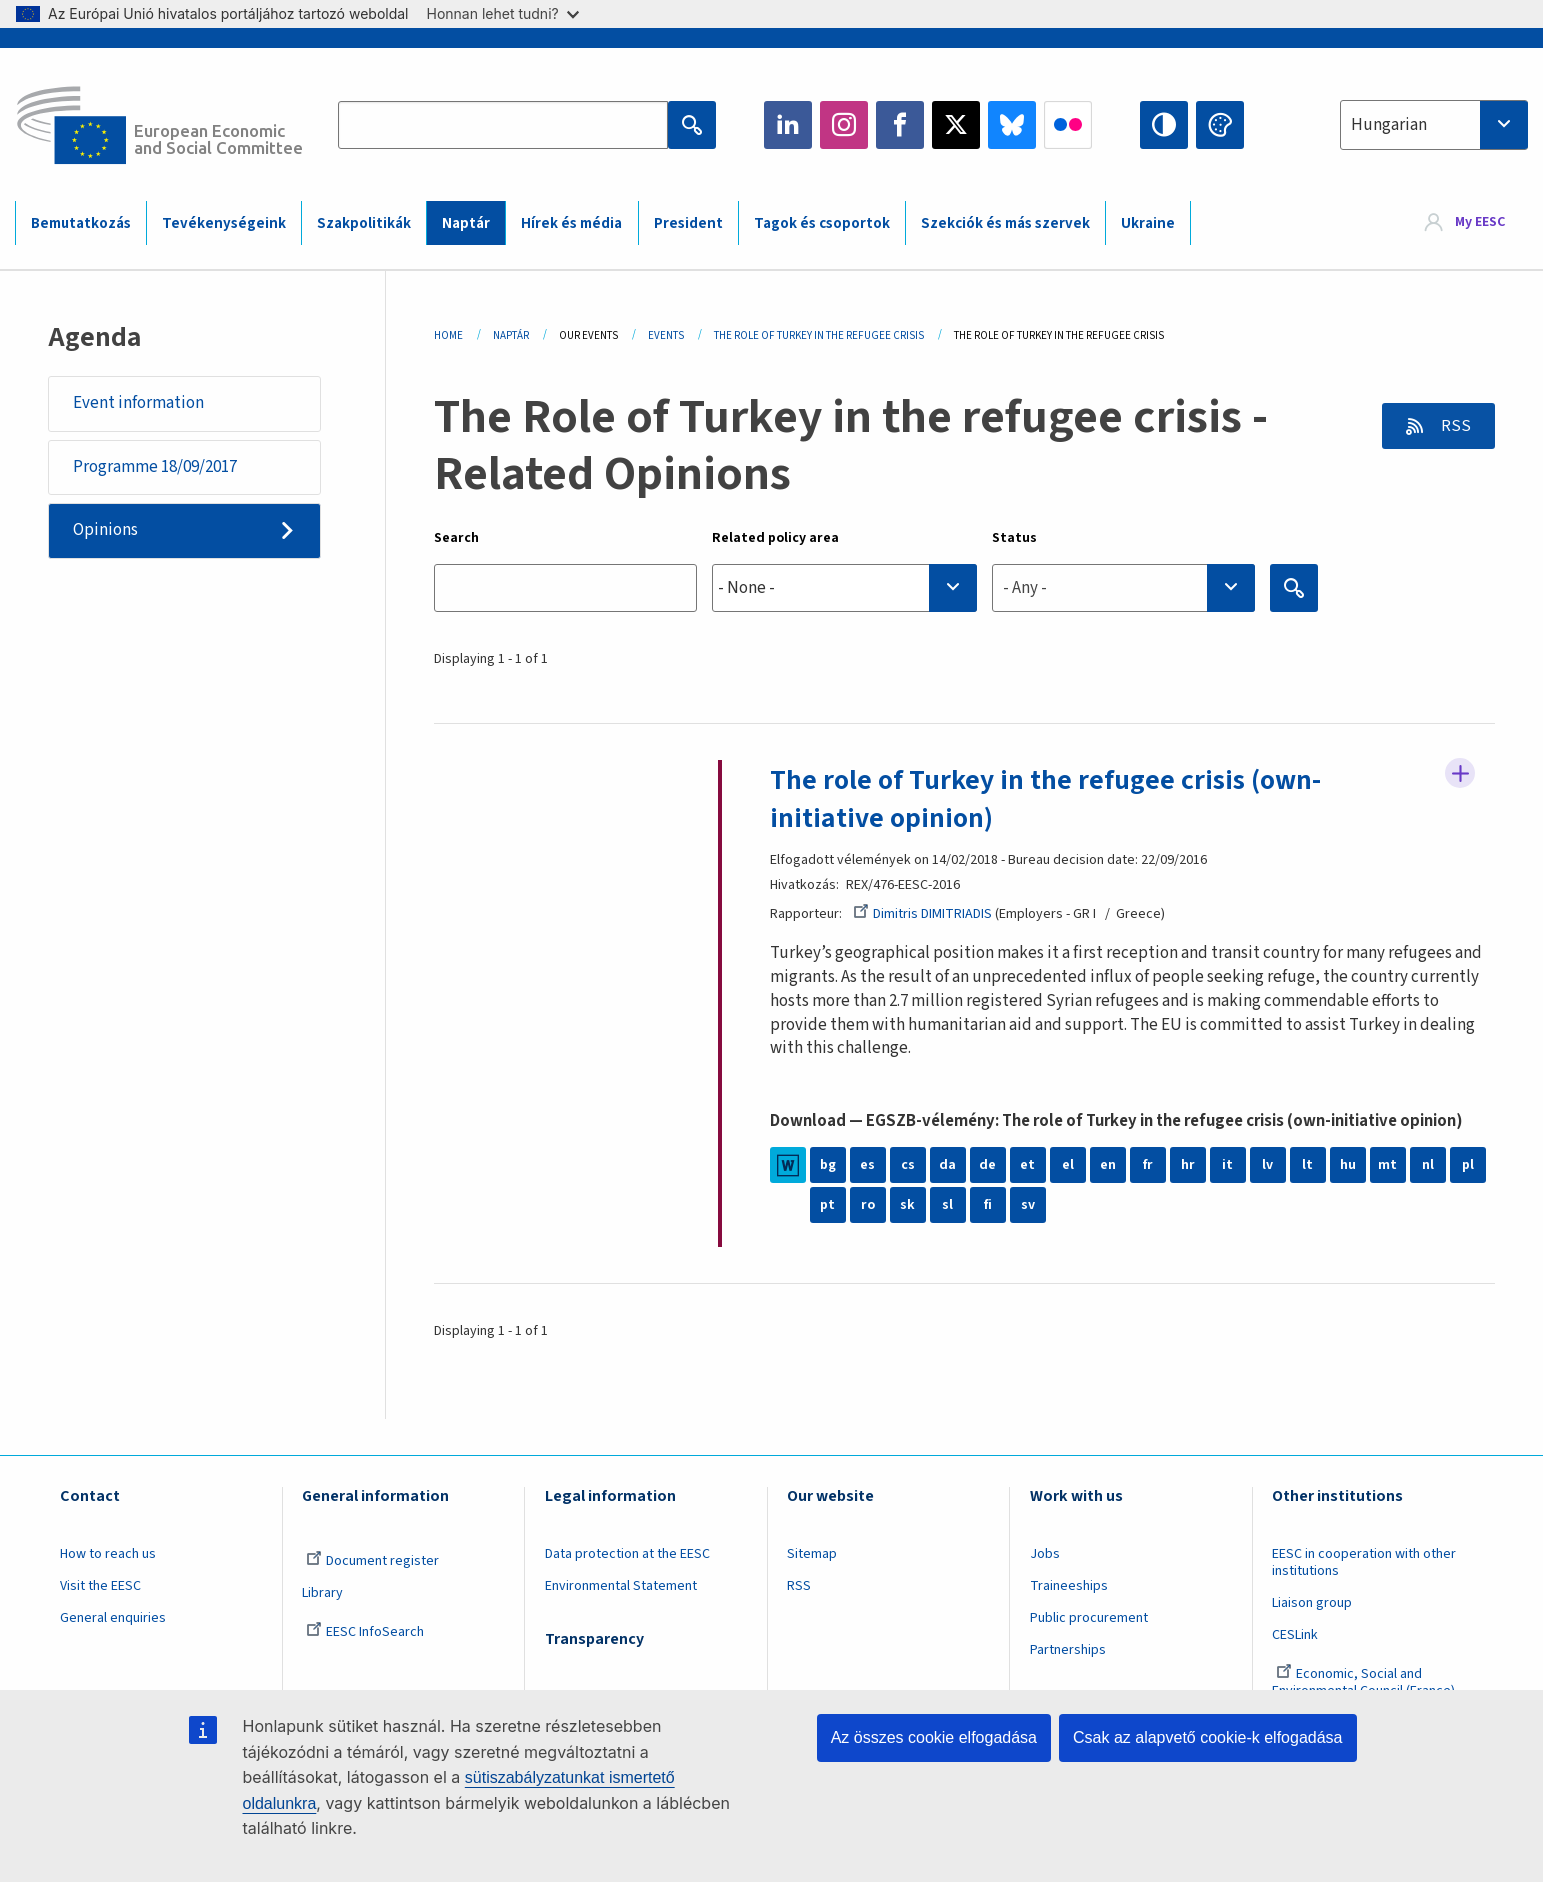  I want to click on My EESC [button], so click(1480, 222).